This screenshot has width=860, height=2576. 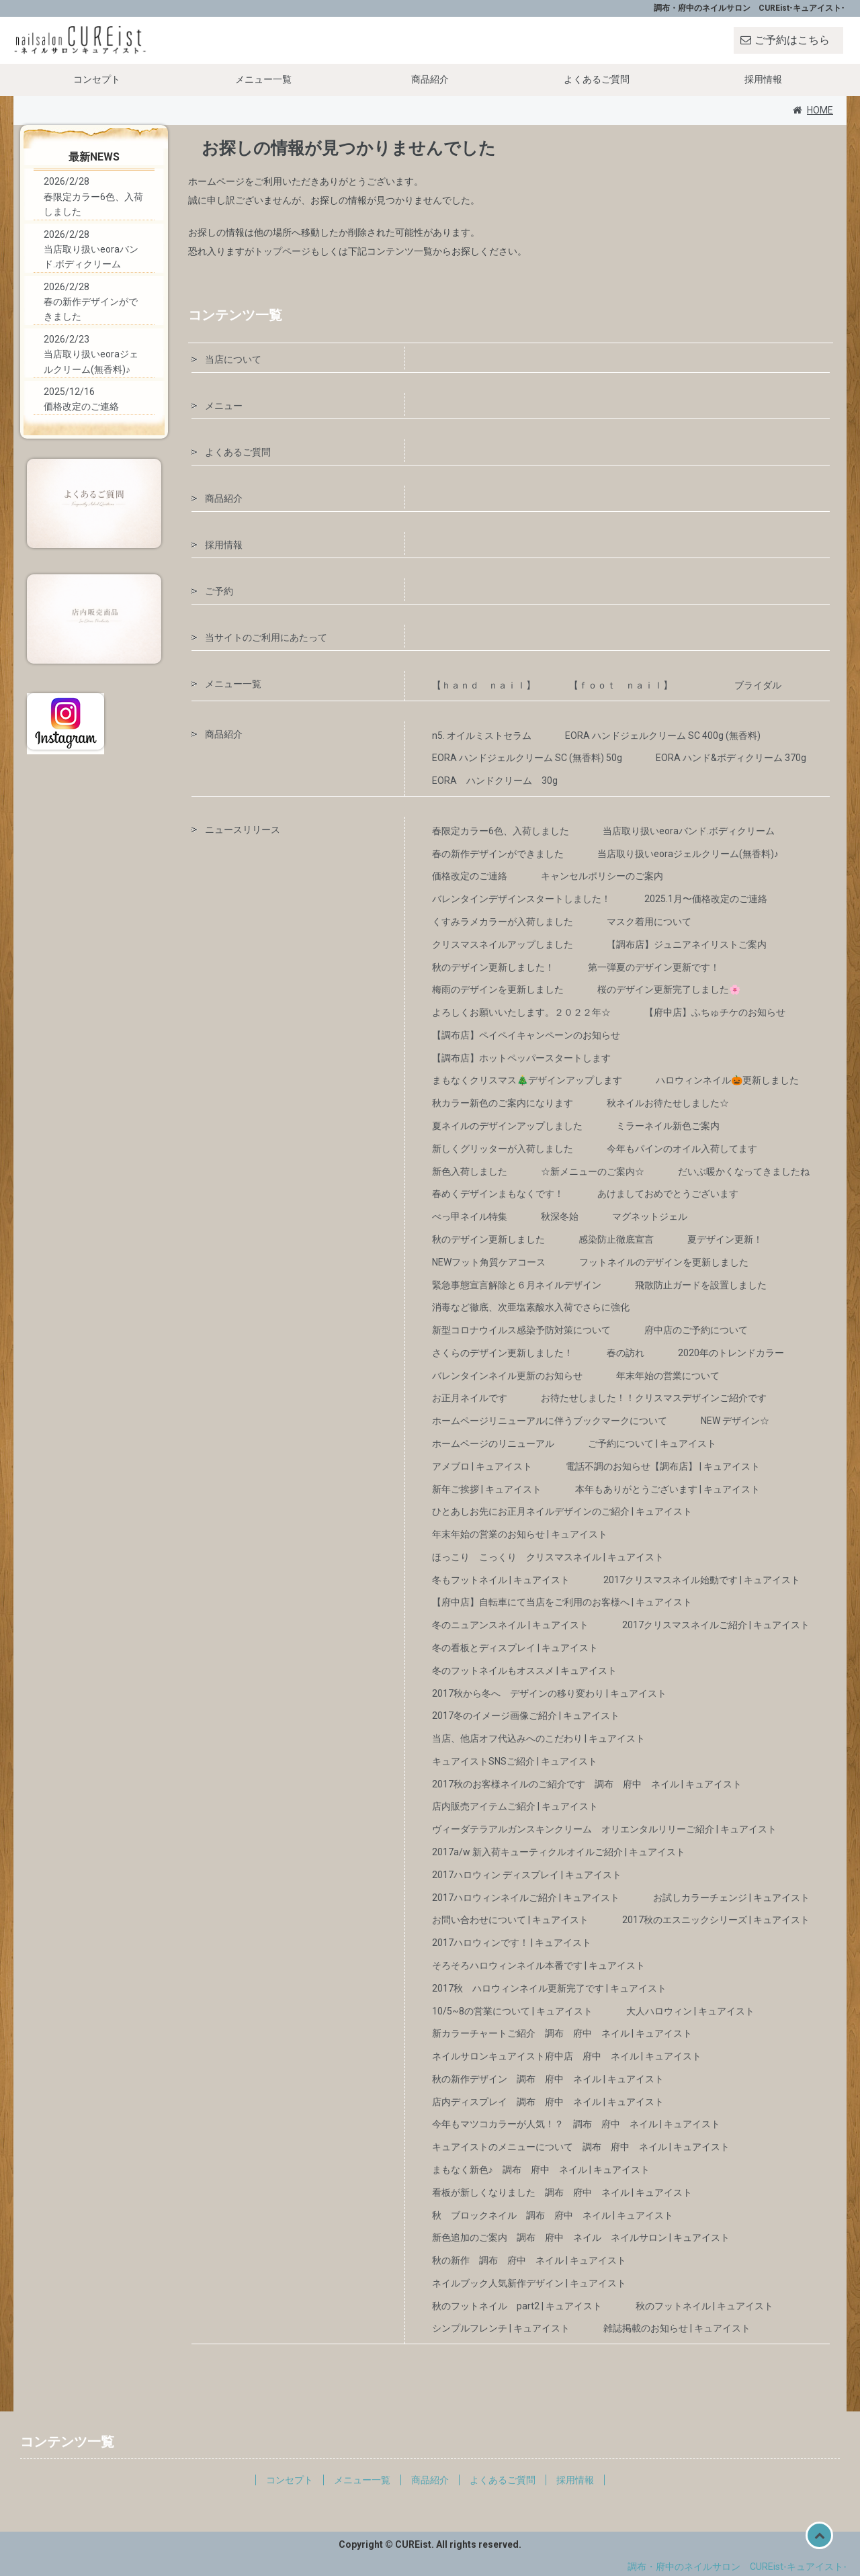 What do you see at coordinates (263, 79) in the screenshot?
I see `メニュー一覧` at bounding box center [263, 79].